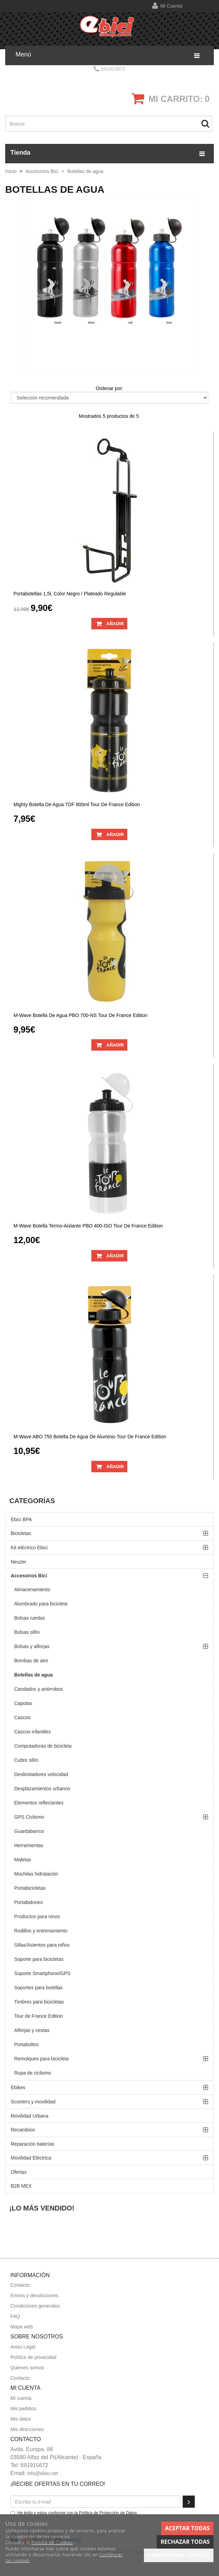 The height and width of the screenshot is (2576, 219). What do you see at coordinates (38, 1959) in the screenshot?
I see `Soporte para bicicletas` at bounding box center [38, 1959].